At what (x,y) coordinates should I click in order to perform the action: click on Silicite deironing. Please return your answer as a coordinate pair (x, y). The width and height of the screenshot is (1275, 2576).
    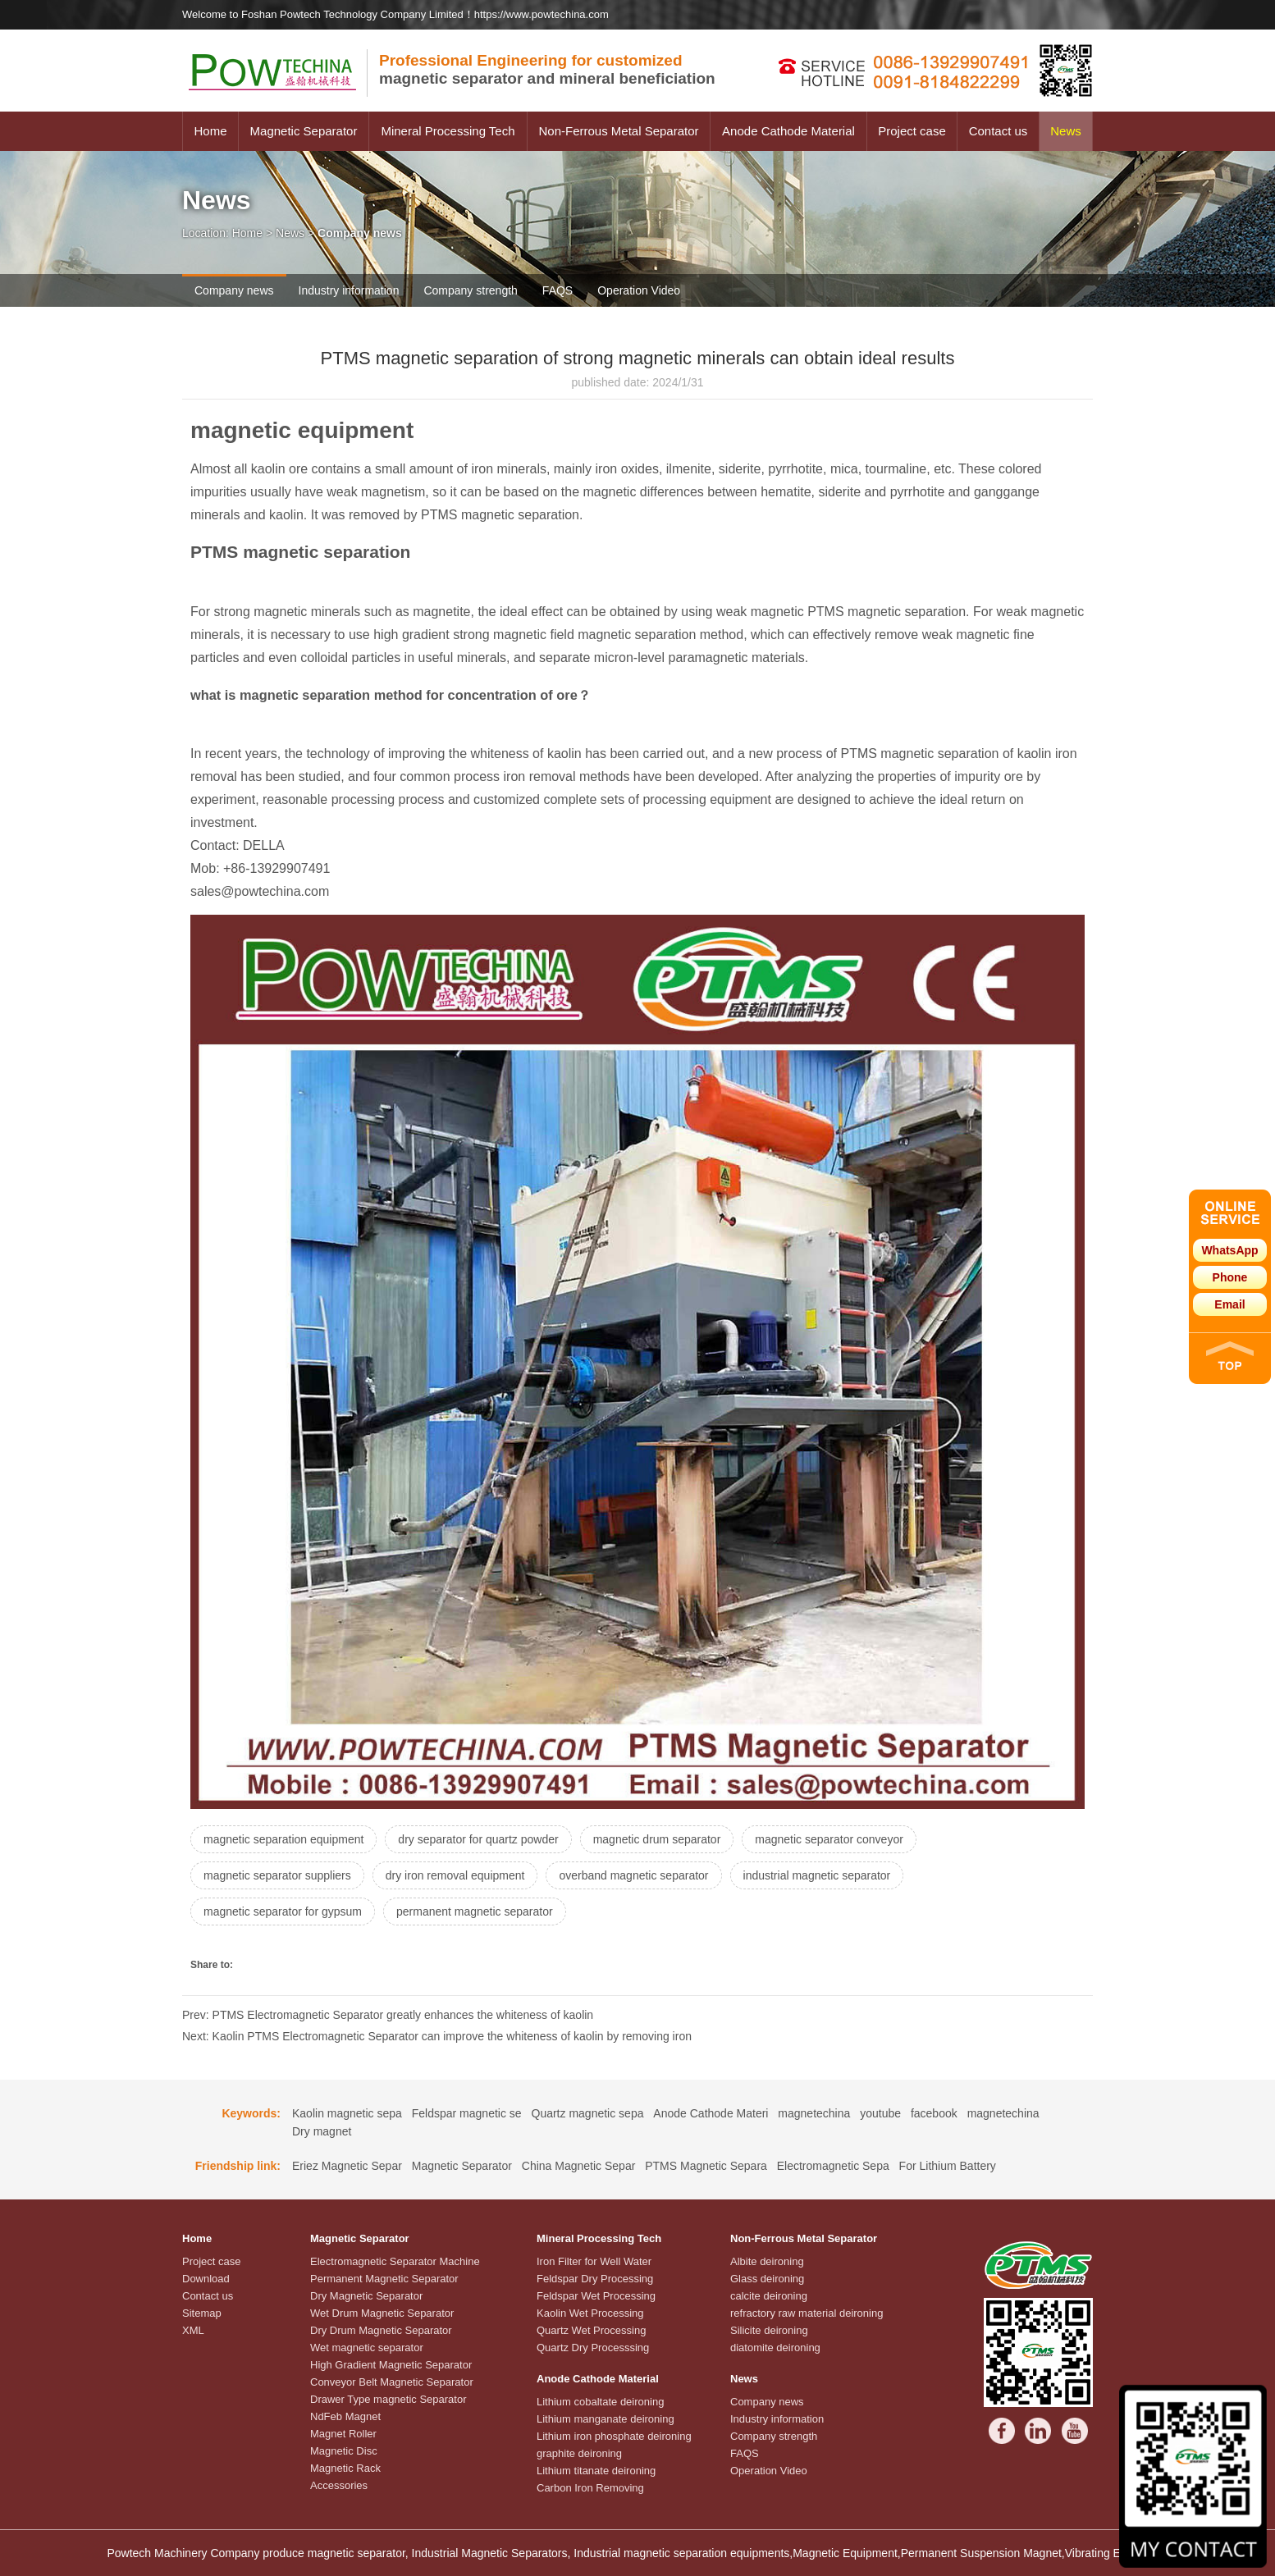
    Looking at the image, I should click on (769, 2330).